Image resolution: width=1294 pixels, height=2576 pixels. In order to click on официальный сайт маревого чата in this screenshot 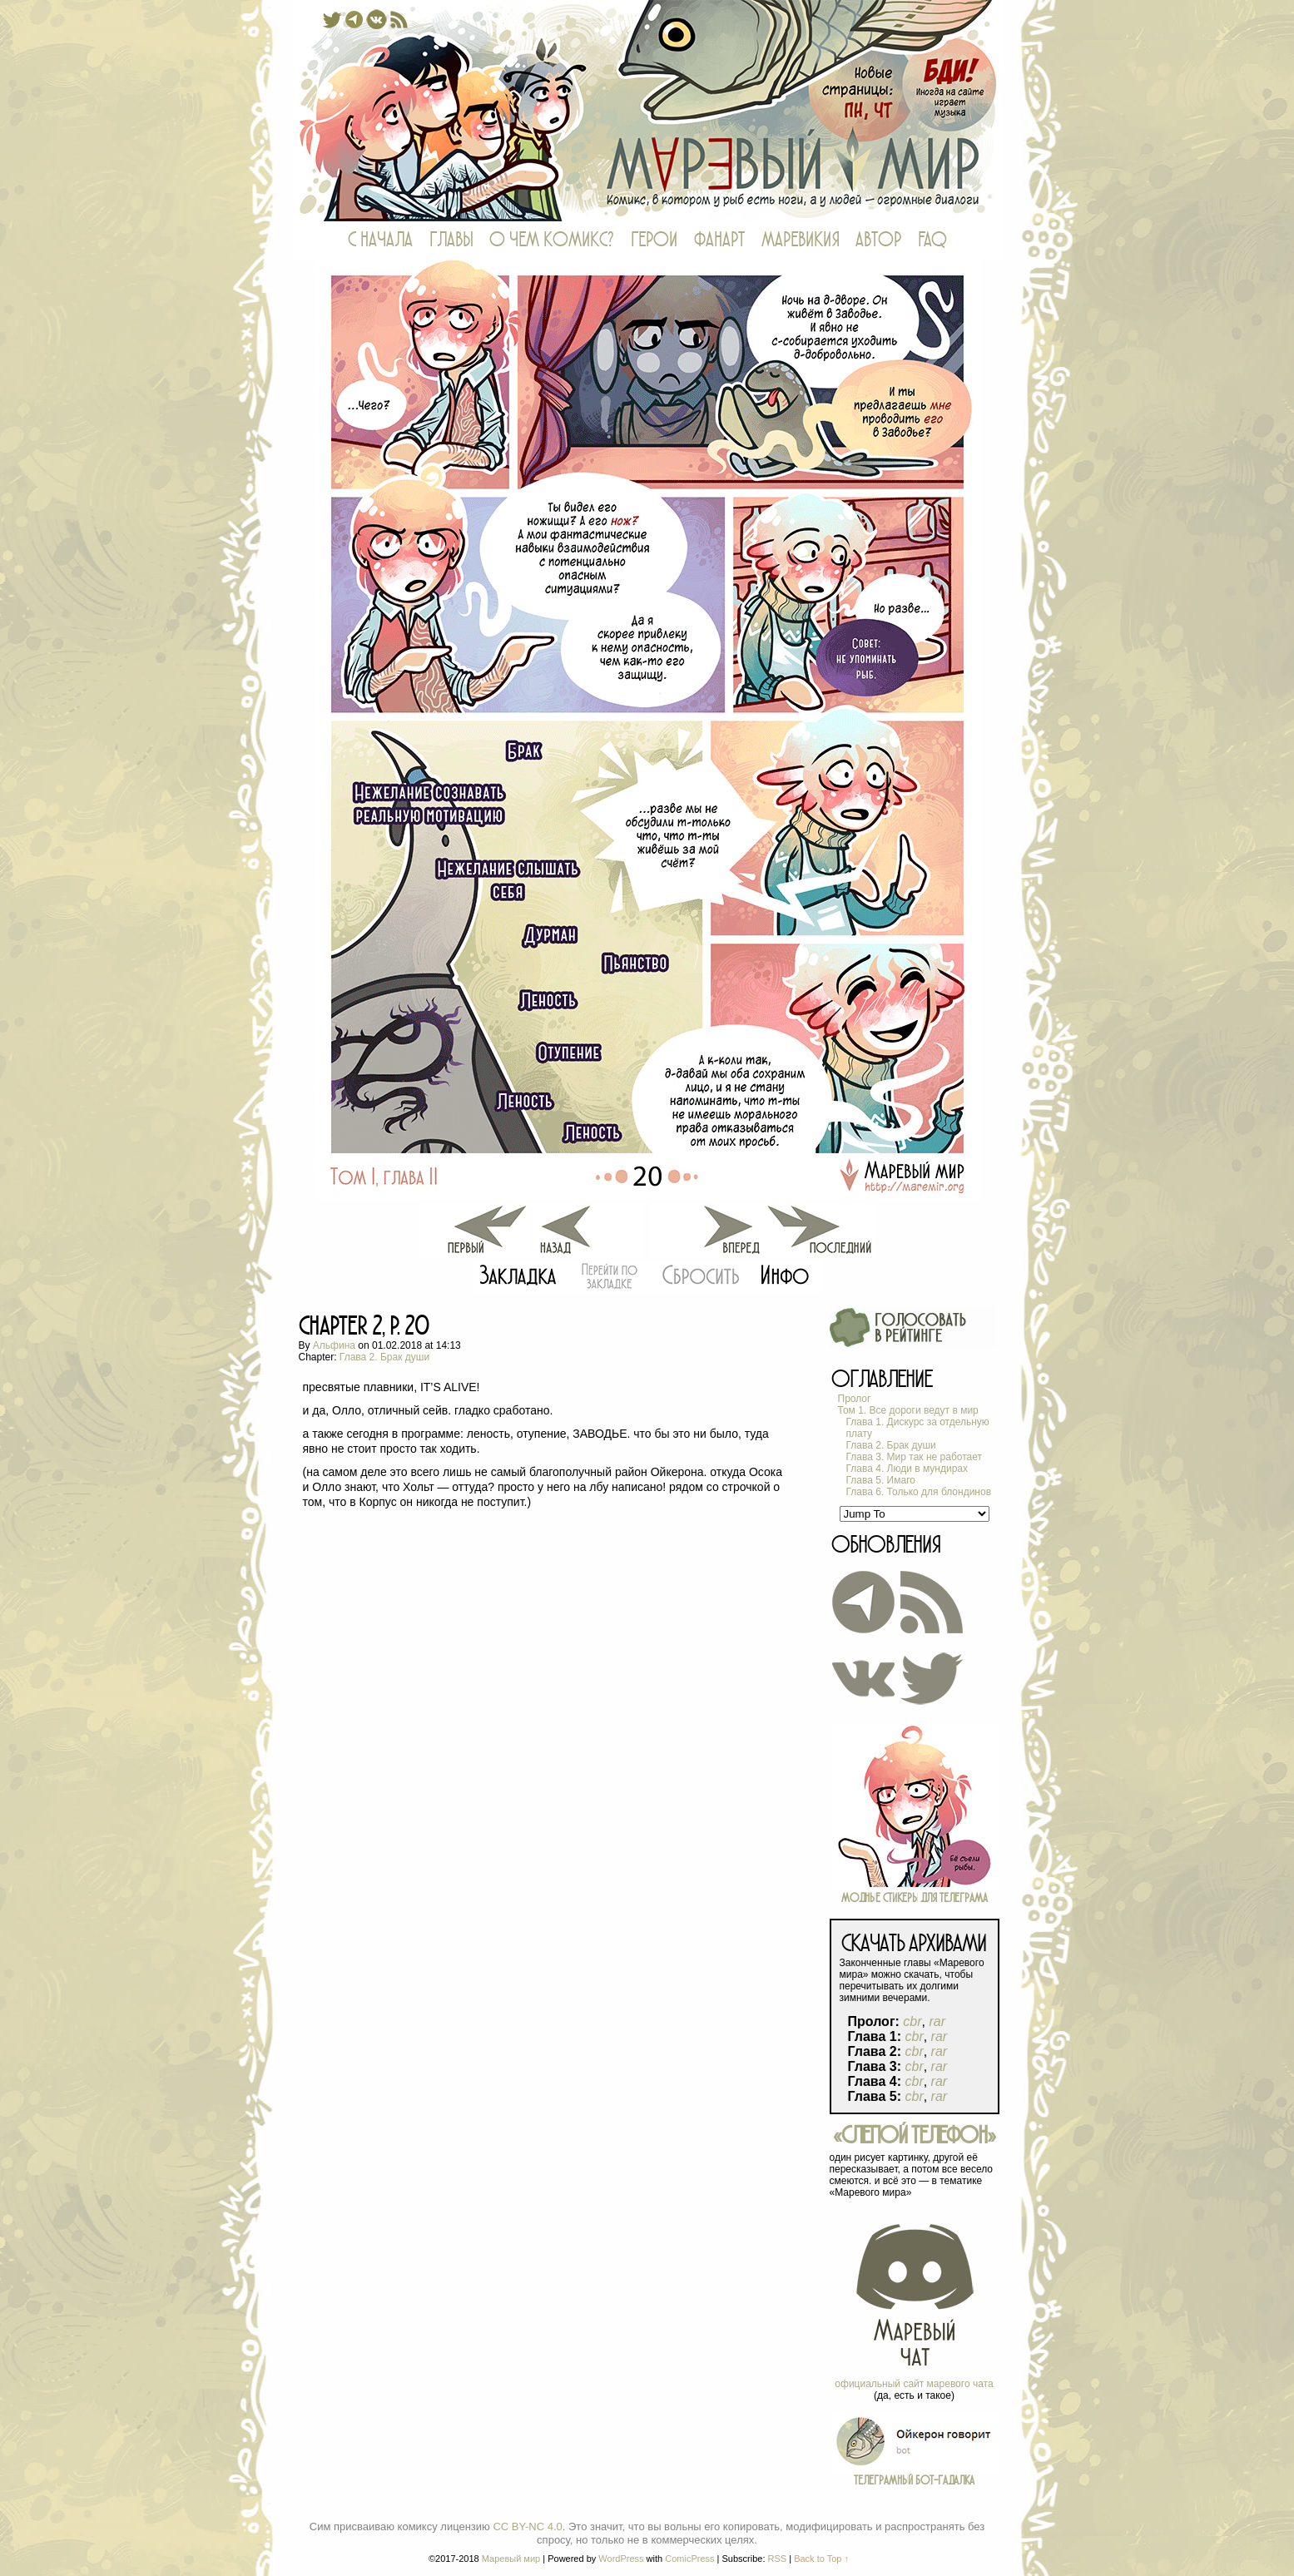, I will do `click(914, 2384)`.